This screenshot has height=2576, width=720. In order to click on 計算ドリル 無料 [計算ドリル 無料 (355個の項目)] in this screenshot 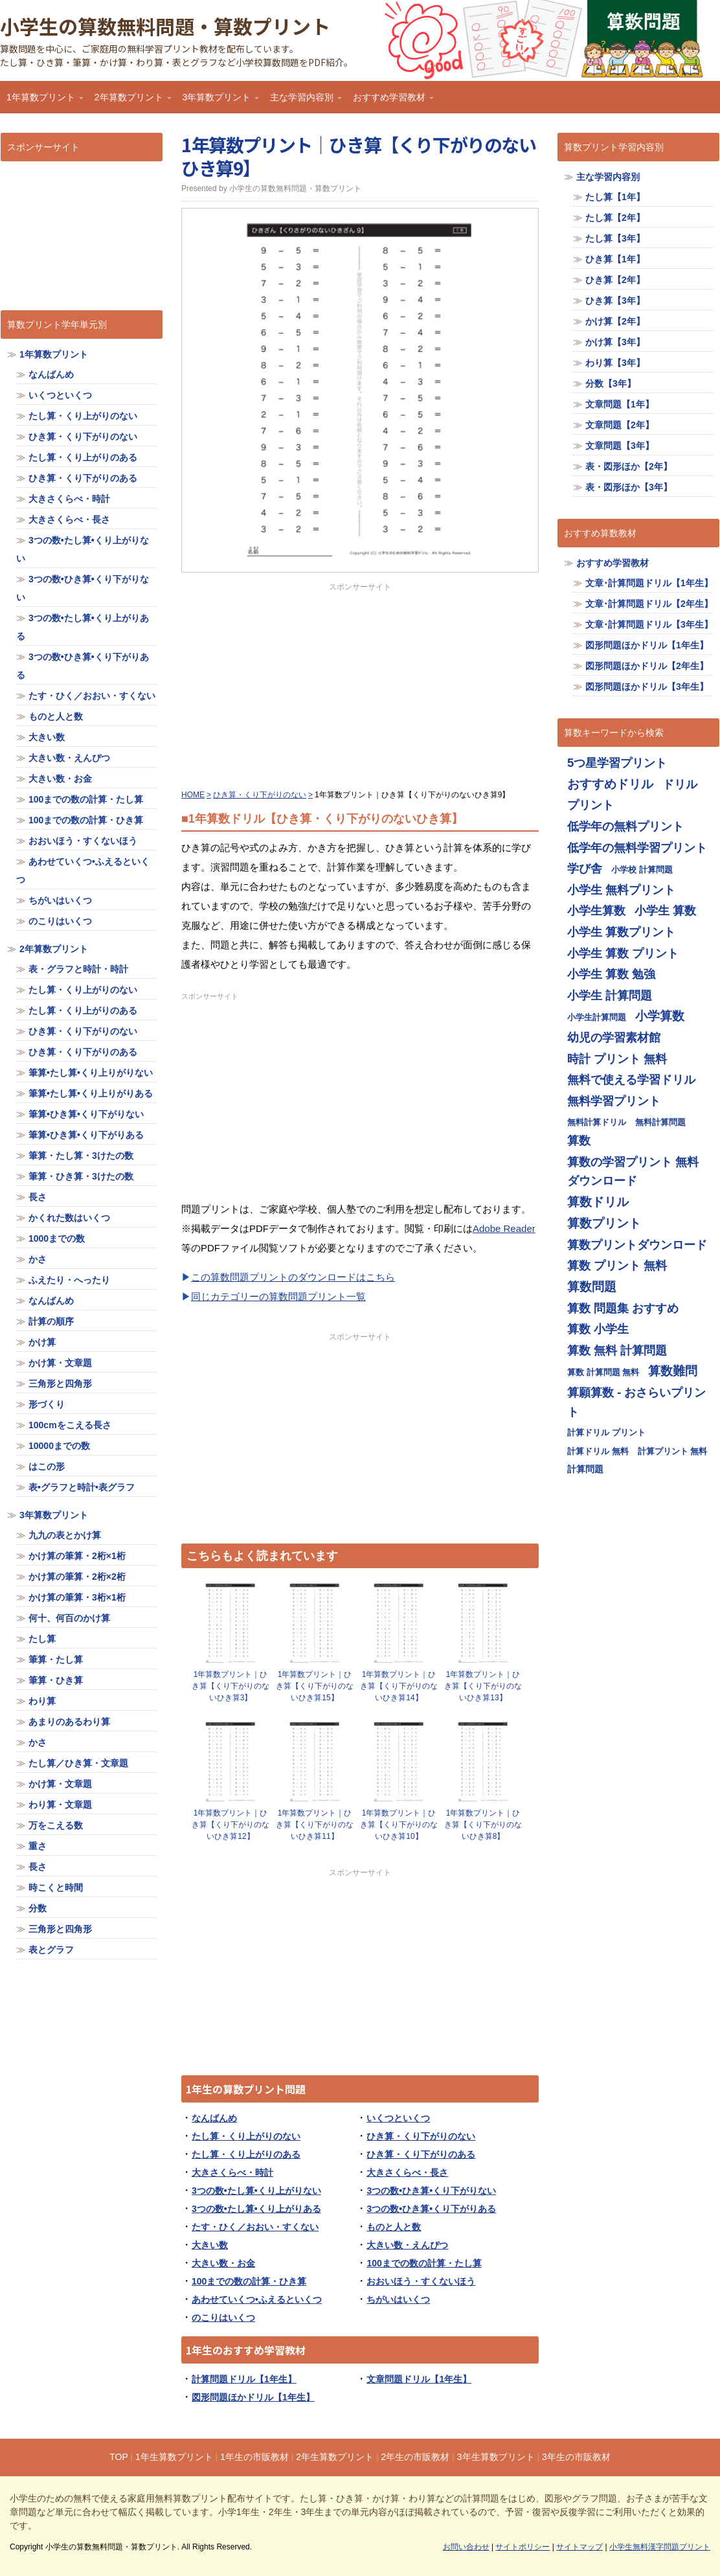, I will do `click(598, 1451)`.